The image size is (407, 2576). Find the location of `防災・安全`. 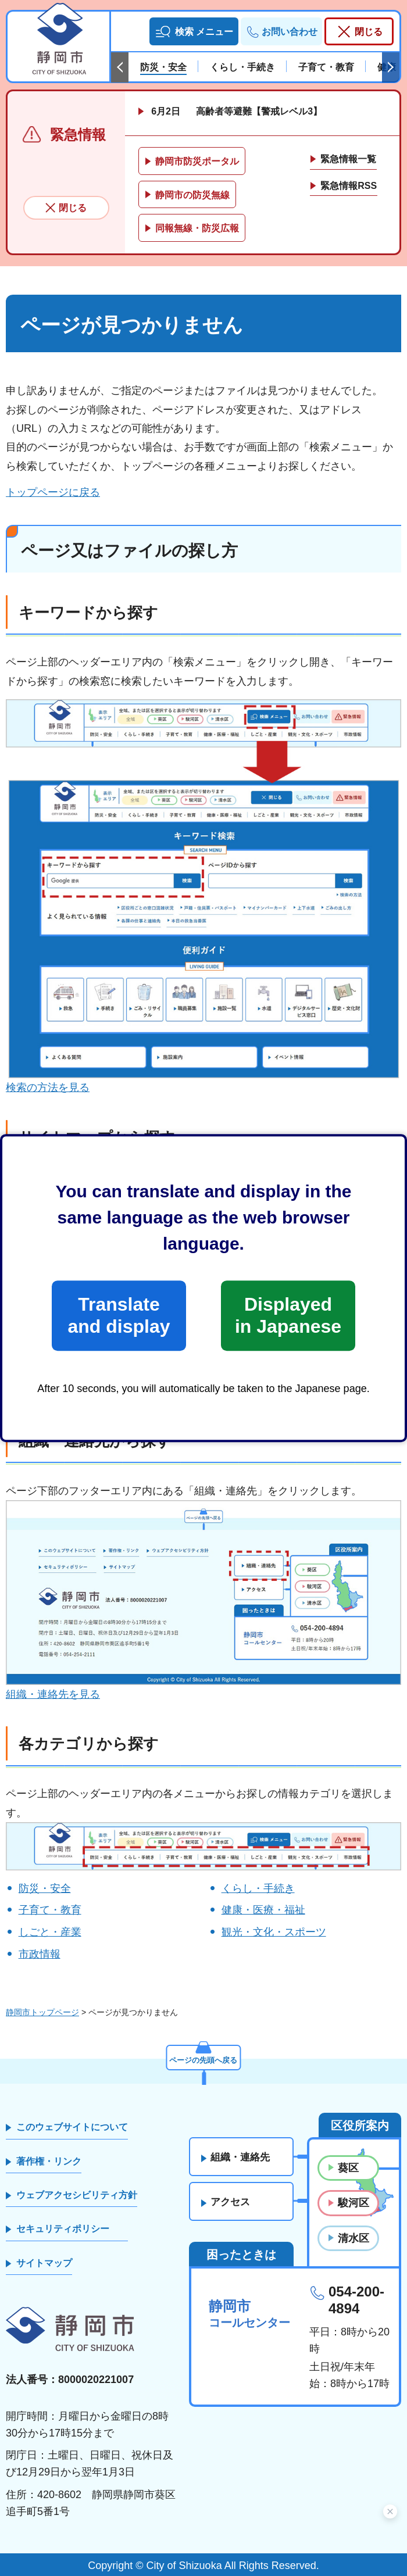

防災・安全 is located at coordinates (45, 1888).